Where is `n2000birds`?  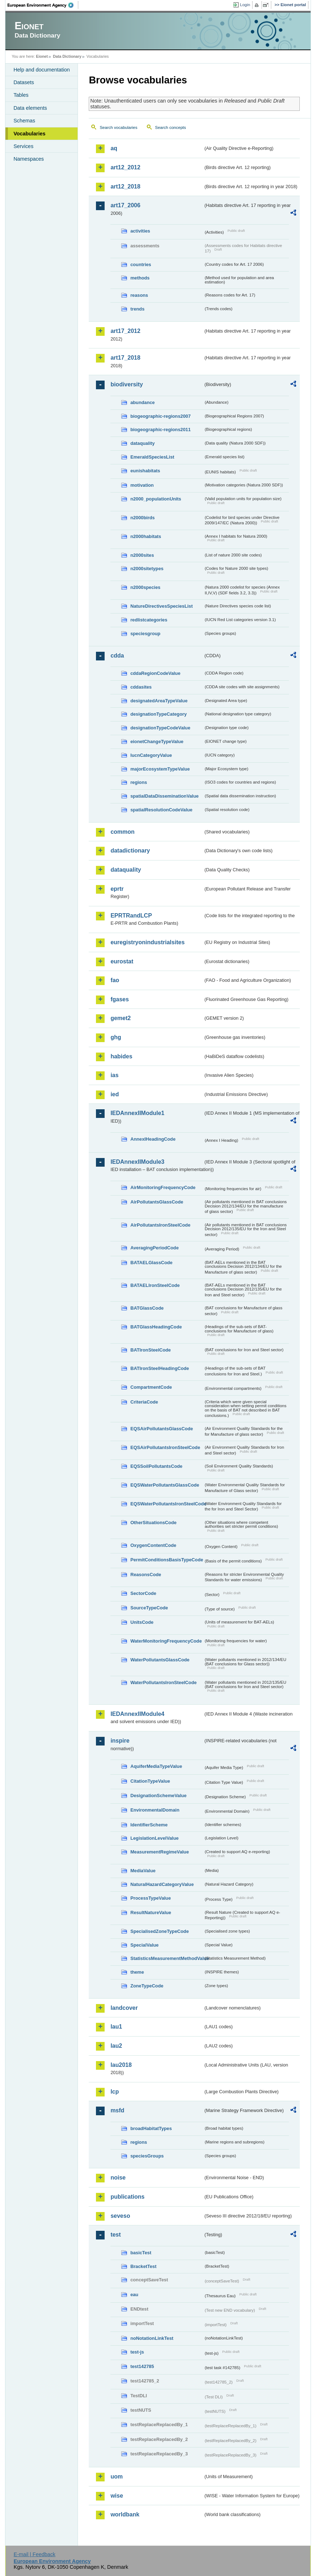
n2000birds is located at coordinates (142, 517).